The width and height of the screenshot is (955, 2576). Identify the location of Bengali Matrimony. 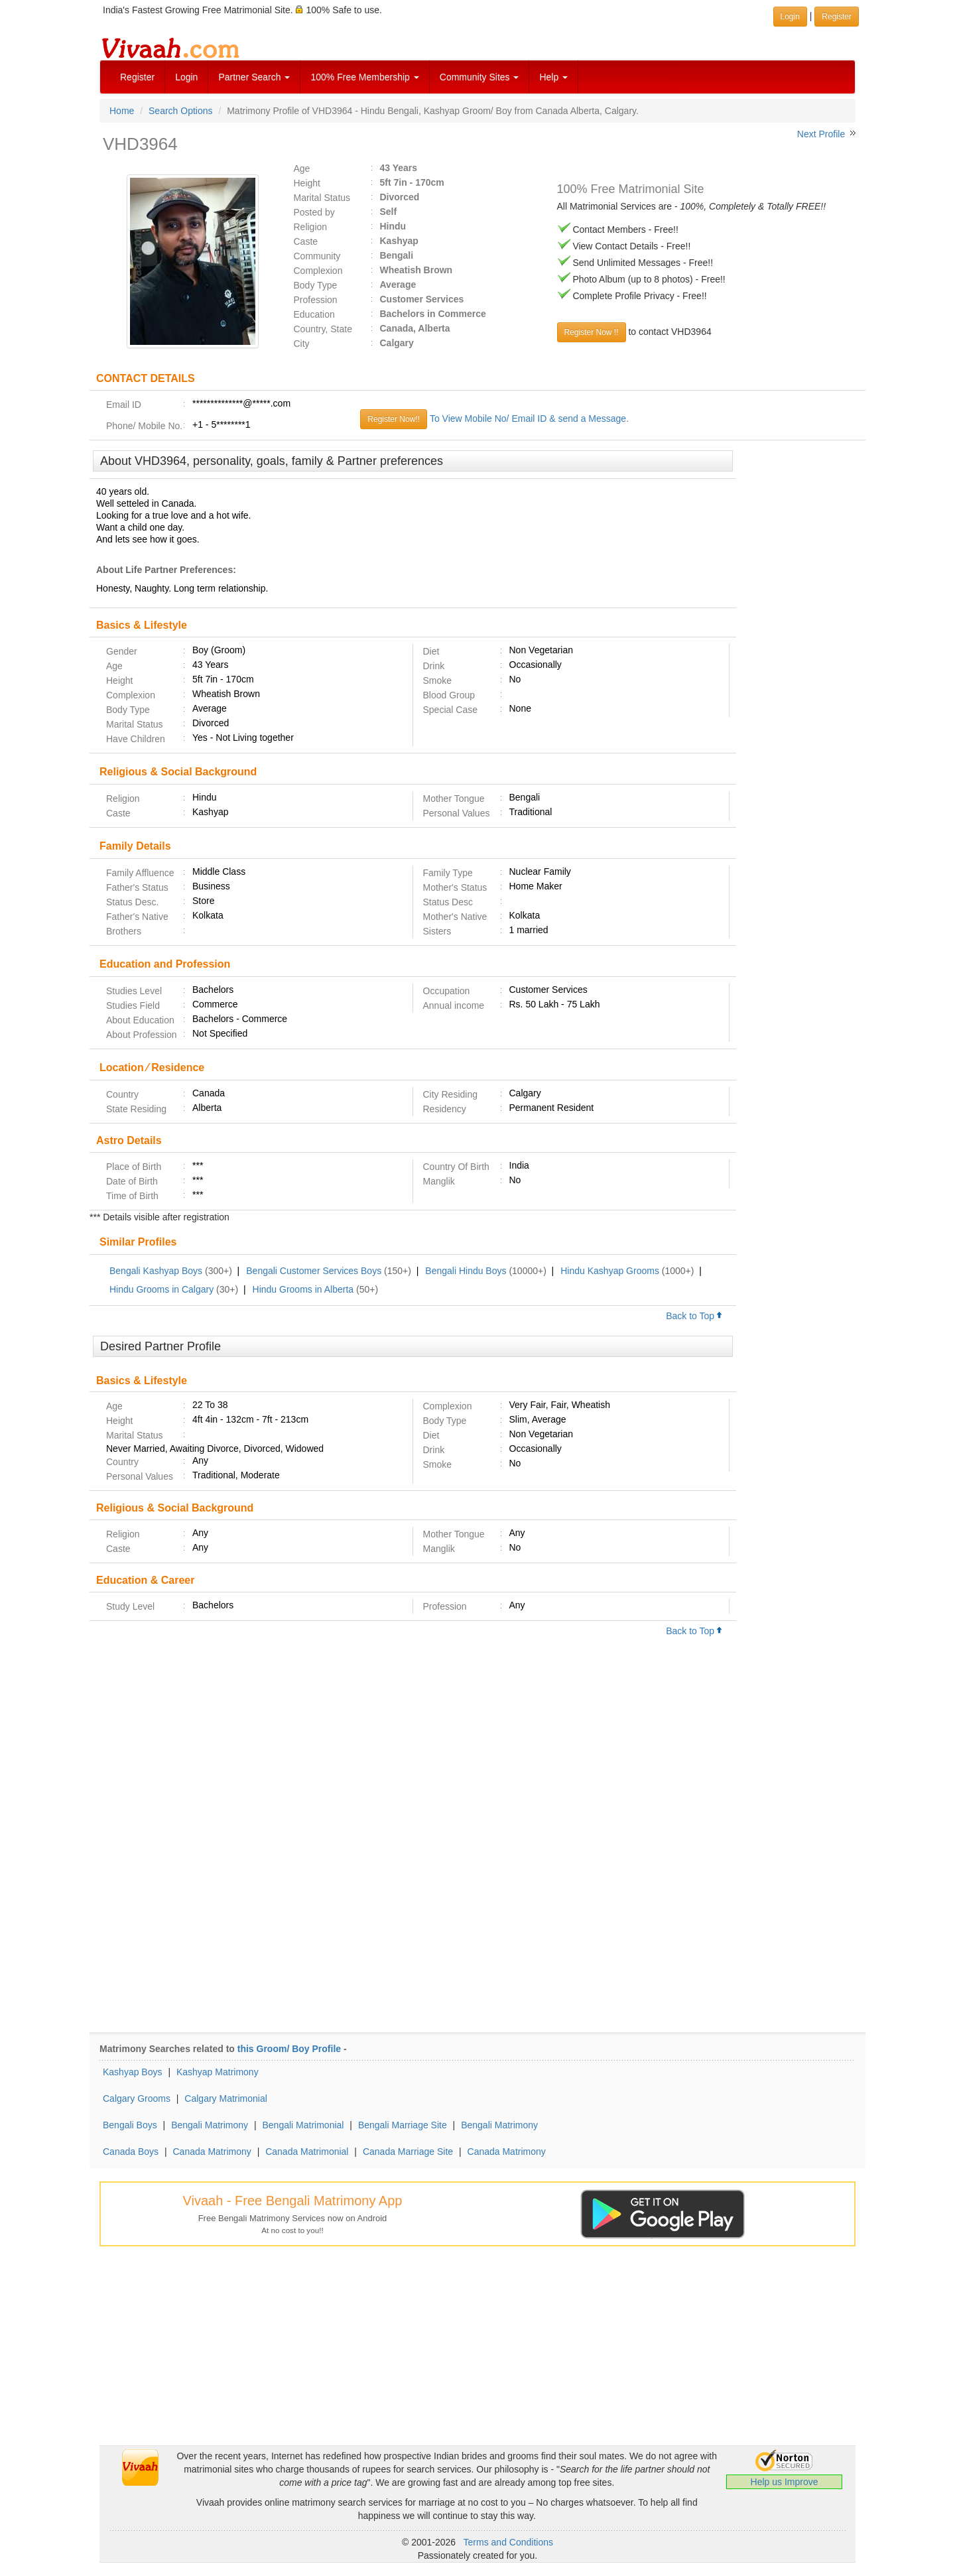
(209, 2125).